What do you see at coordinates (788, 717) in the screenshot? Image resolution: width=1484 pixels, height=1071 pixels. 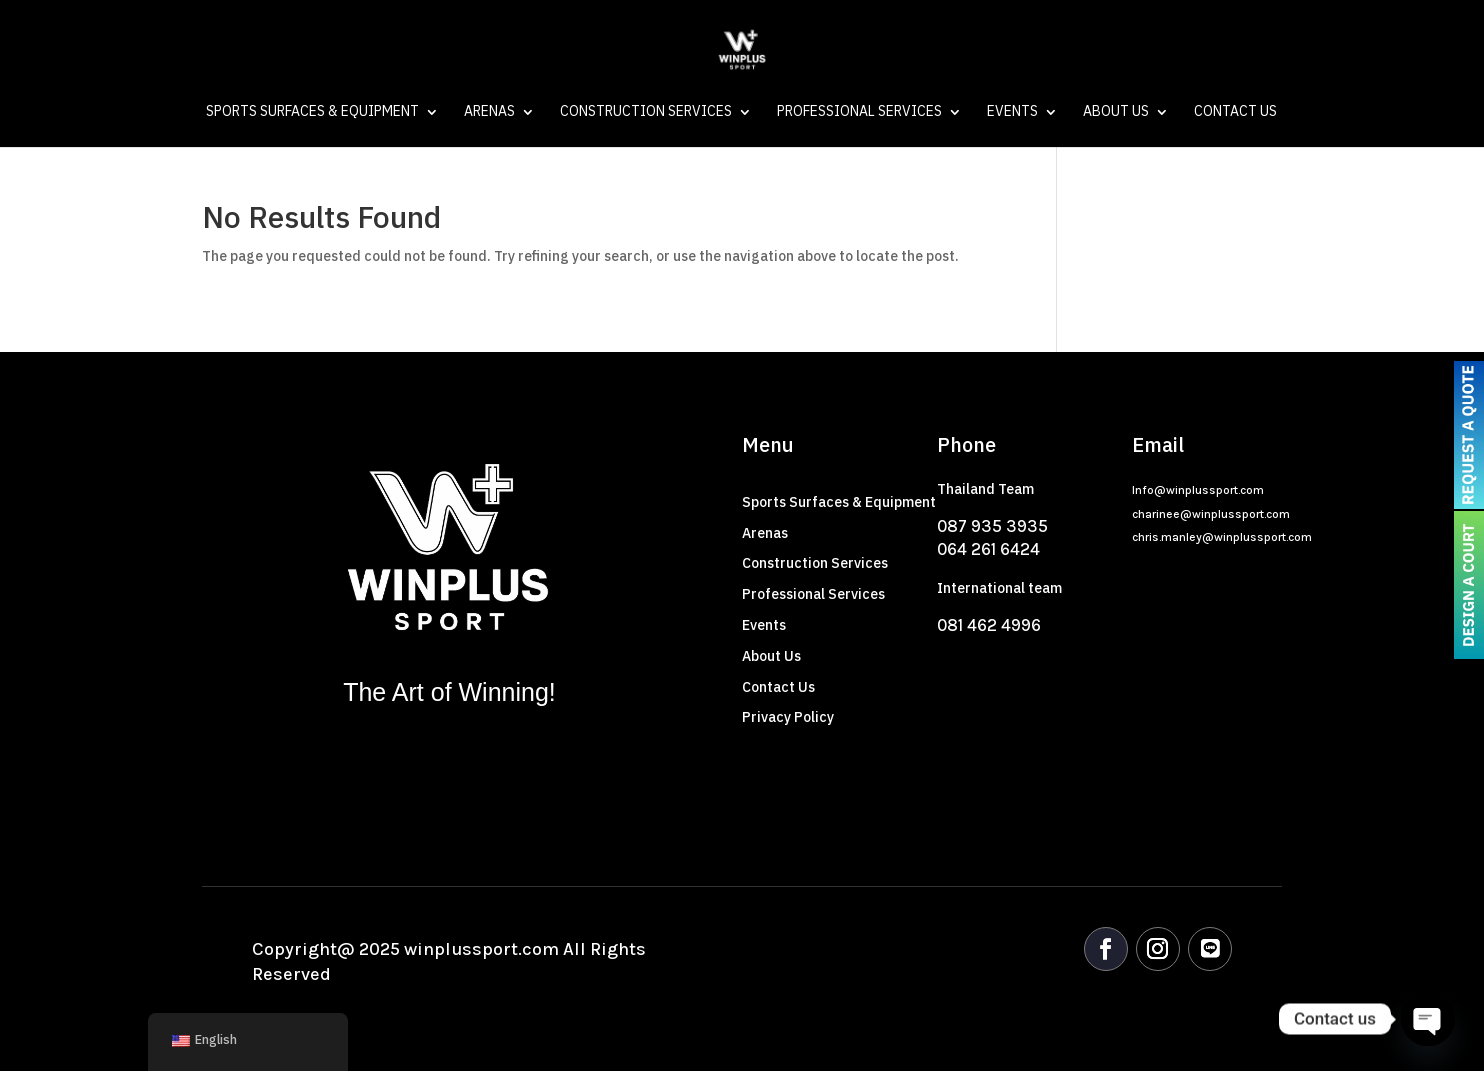 I see `Privacy Policy` at bounding box center [788, 717].